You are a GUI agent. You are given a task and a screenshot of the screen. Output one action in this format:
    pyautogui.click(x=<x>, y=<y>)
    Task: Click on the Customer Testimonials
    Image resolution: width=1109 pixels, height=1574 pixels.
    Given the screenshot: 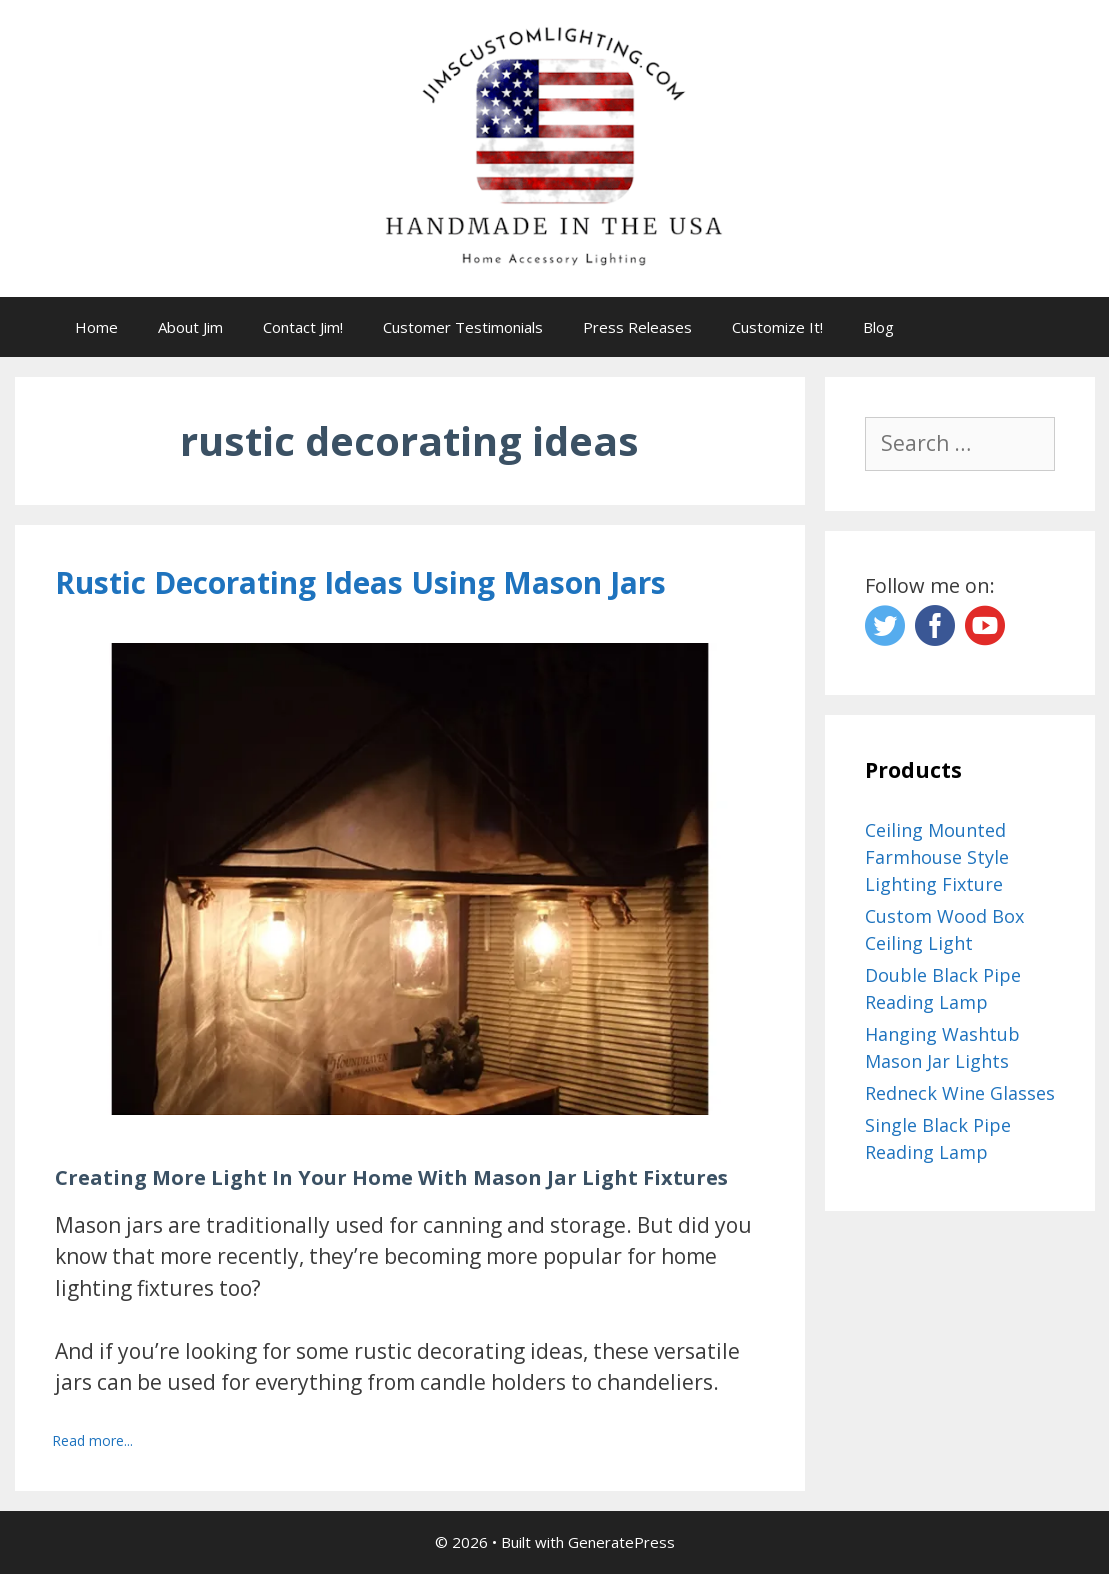 What is the action you would take?
    pyautogui.click(x=463, y=327)
    